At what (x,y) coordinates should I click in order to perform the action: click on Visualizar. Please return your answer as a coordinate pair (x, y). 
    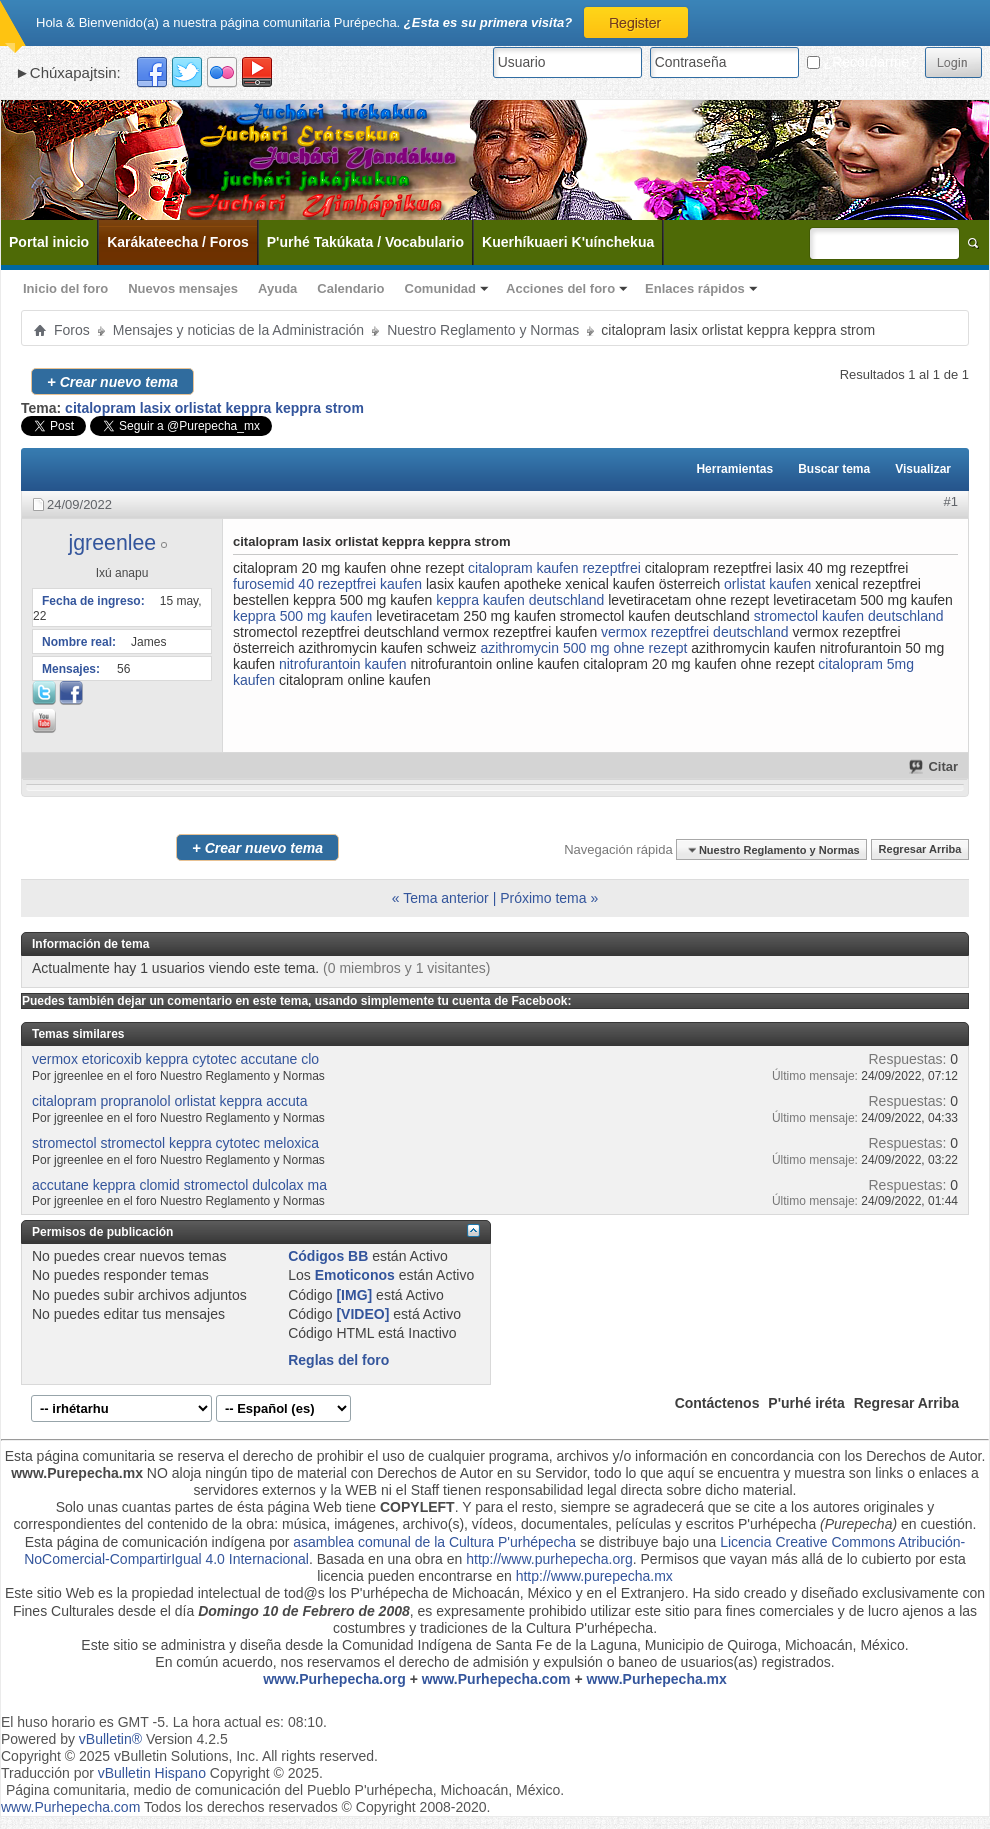
    Looking at the image, I should click on (923, 469).